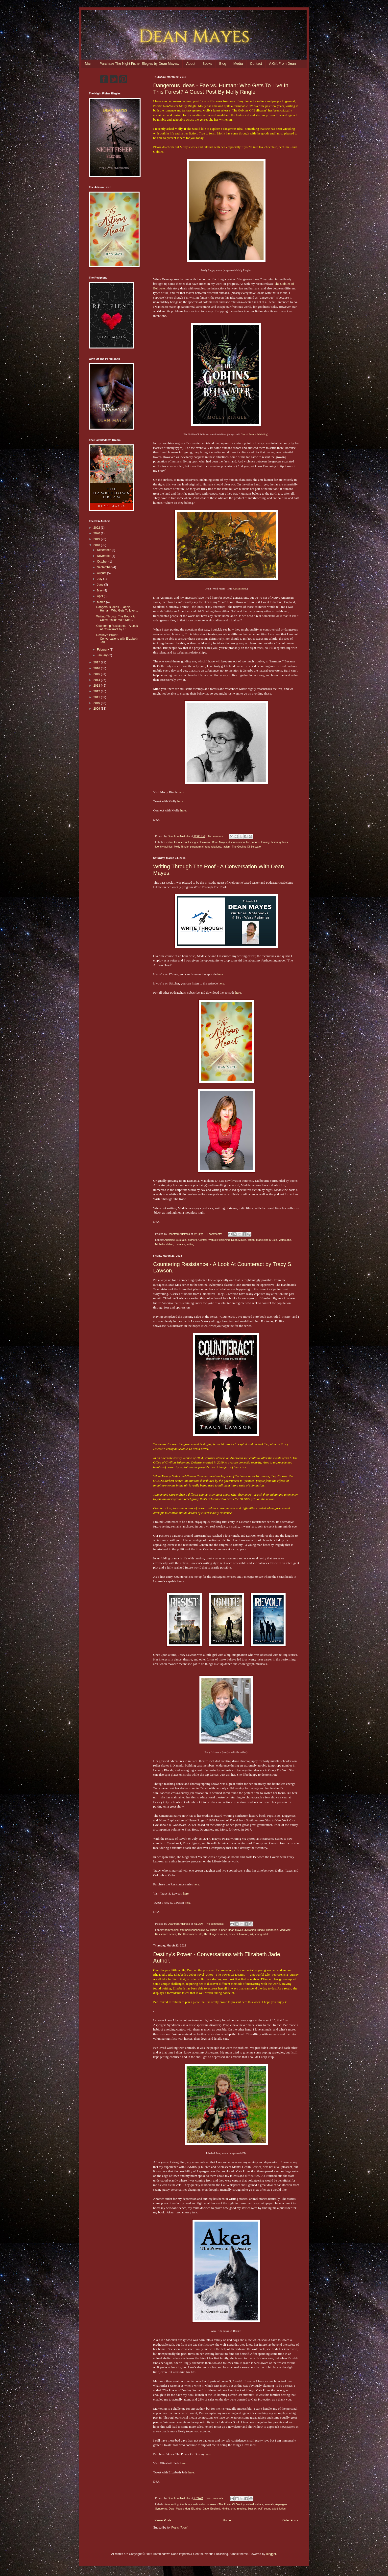 The width and height of the screenshot is (388, 2576). Describe the element at coordinates (239, 588) in the screenshot. I see `Adrian Smith` at that location.